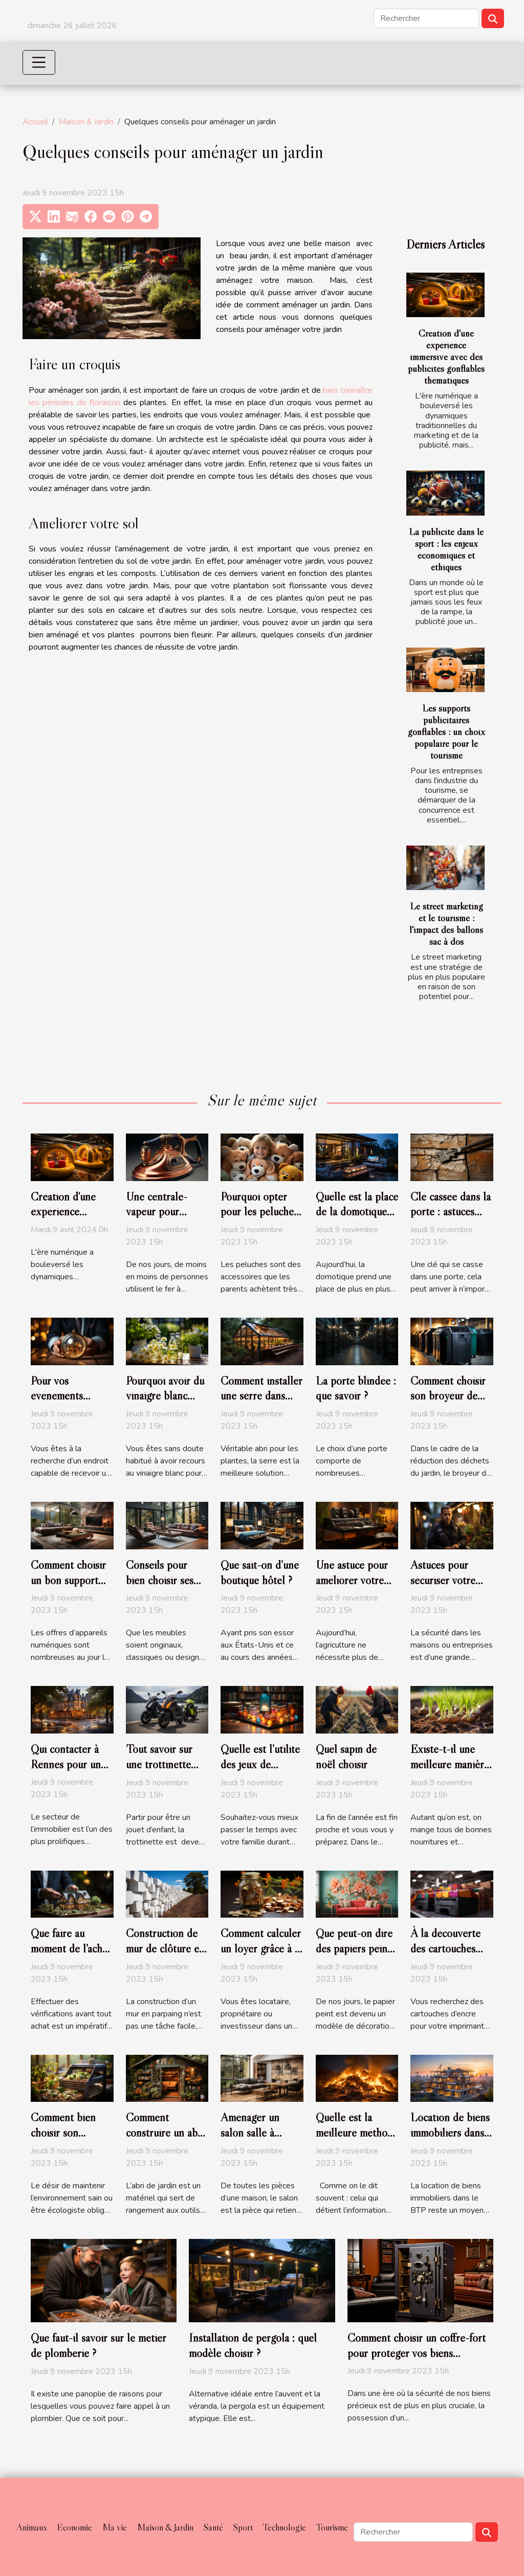 This screenshot has height=2576, width=524. Describe the element at coordinates (165, 1219) in the screenshot. I see `Une centrale-vapeur pour remplacer le fer à repasser` at that location.